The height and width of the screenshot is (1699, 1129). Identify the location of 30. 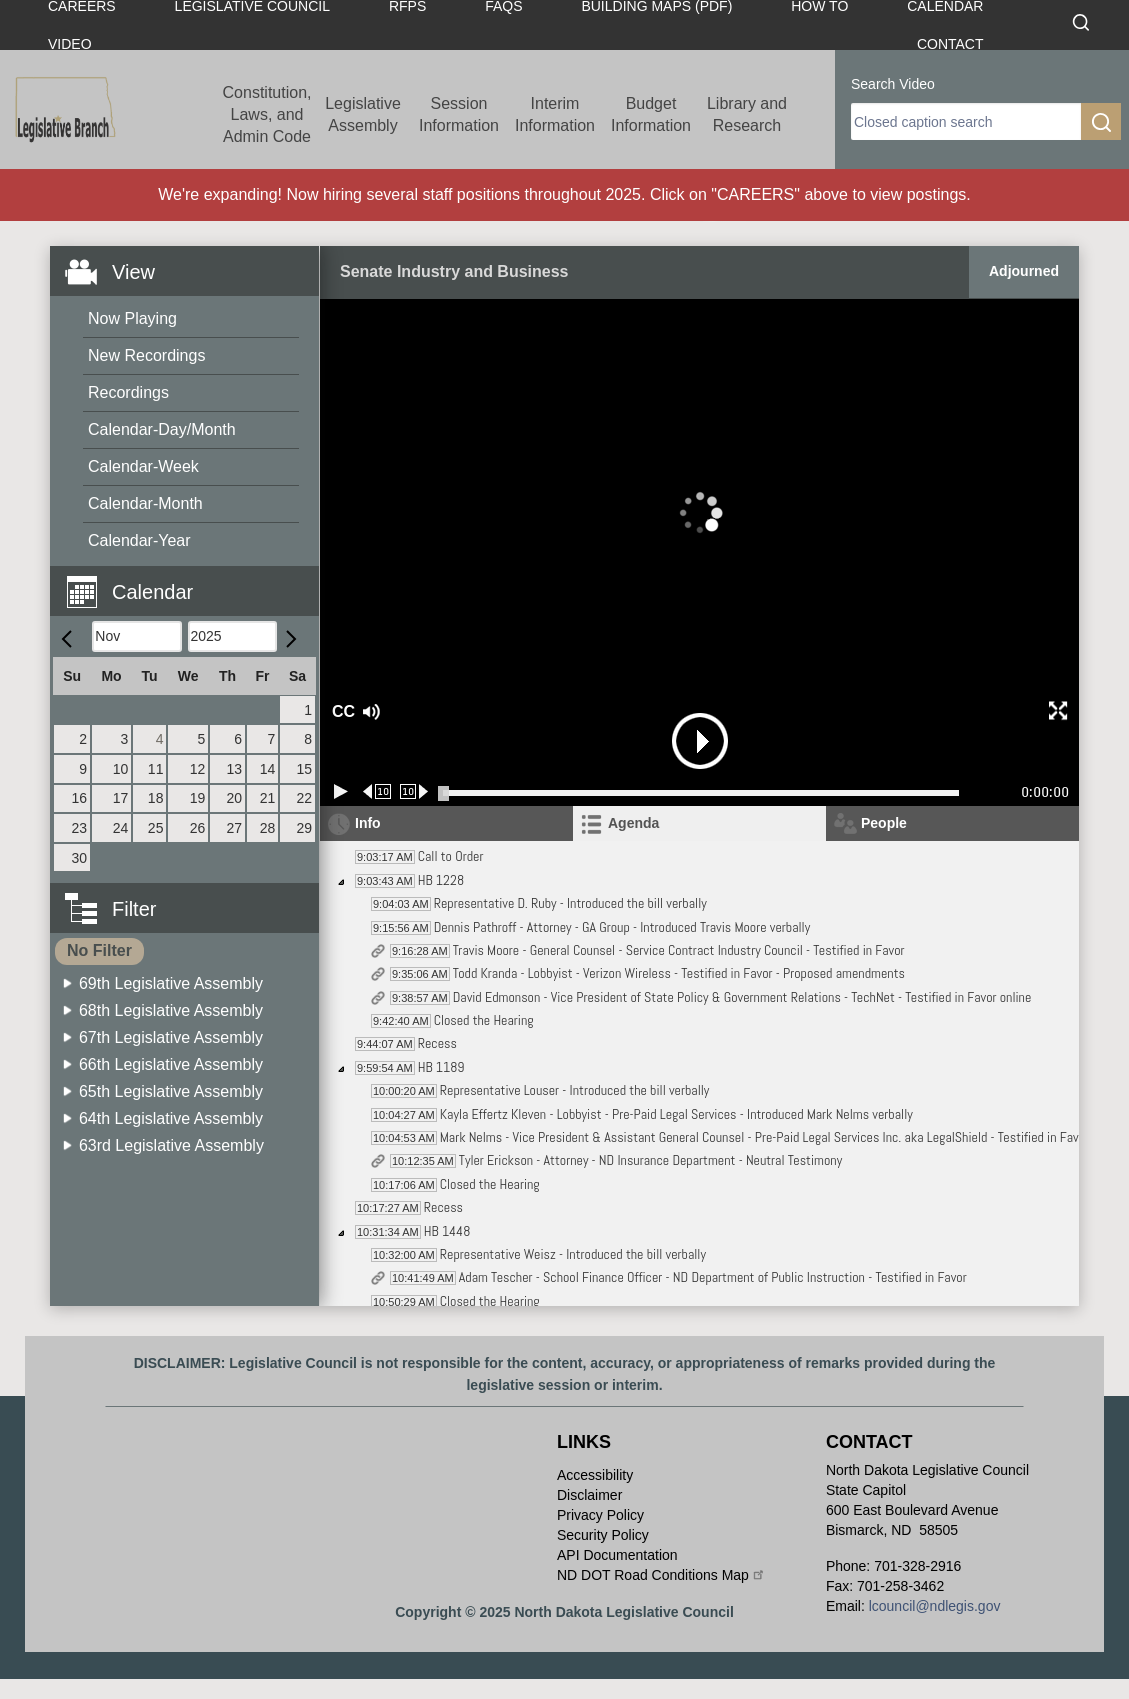
(80, 858).